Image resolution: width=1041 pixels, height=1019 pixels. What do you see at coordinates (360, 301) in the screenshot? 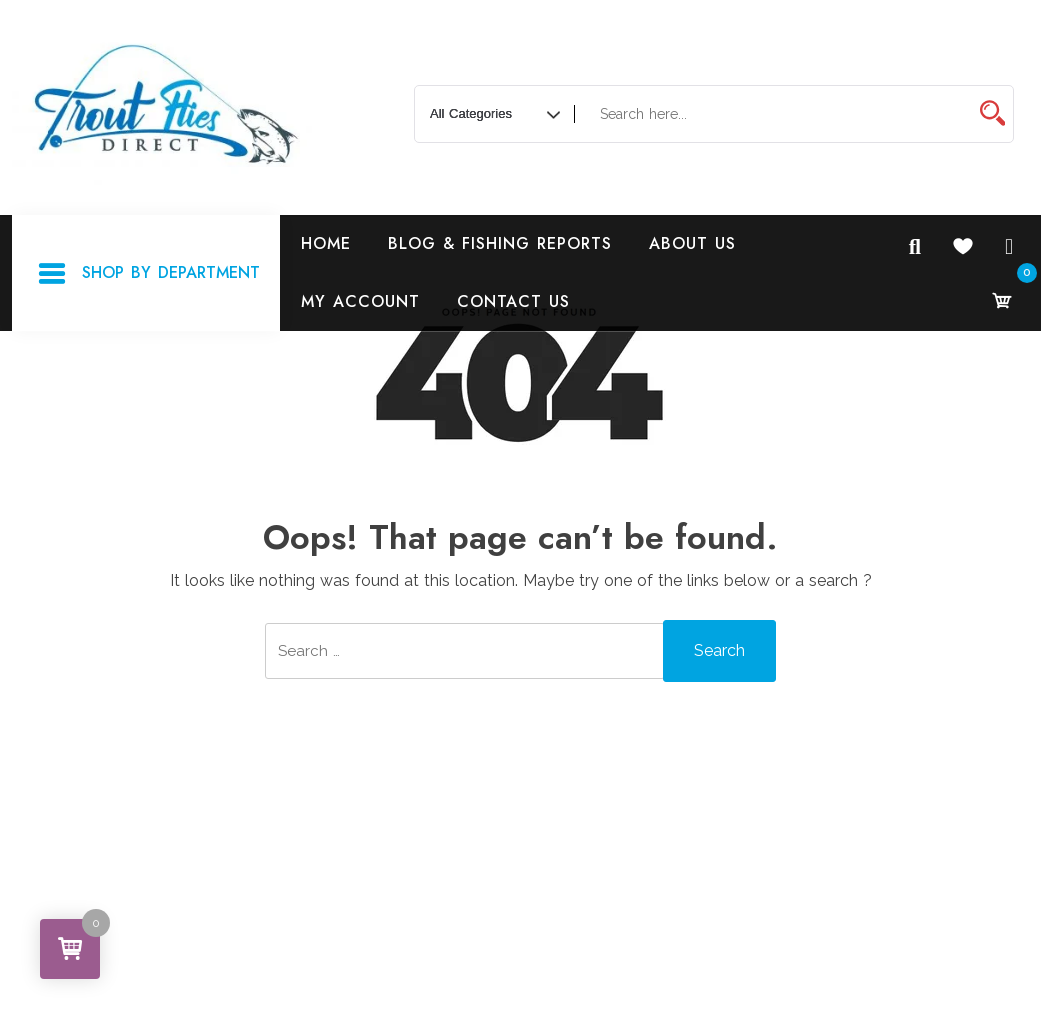
I see `My Account` at bounding box center [360, 301].